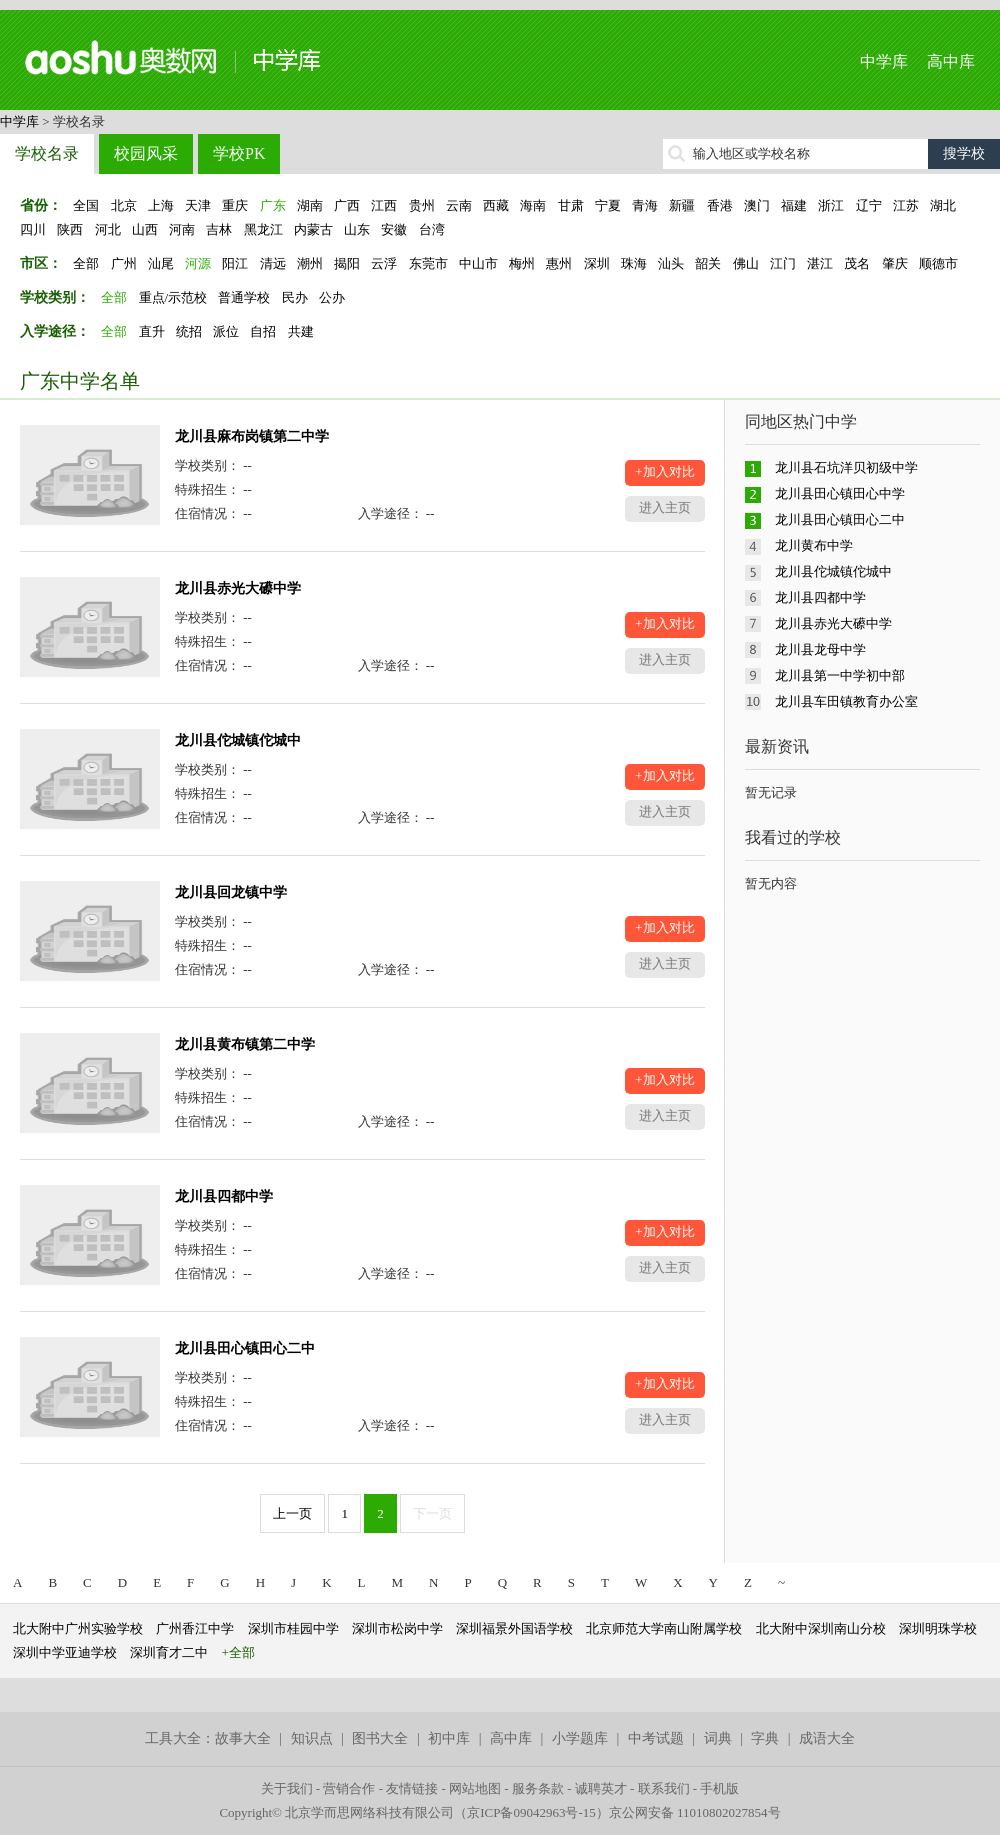 Image resolution: width=1000 pixels, height=1835 pixels. Describe the element at coordinates (245, 1044) in the screenshot. I see `龙川县黄布镇第二中学` at that location.